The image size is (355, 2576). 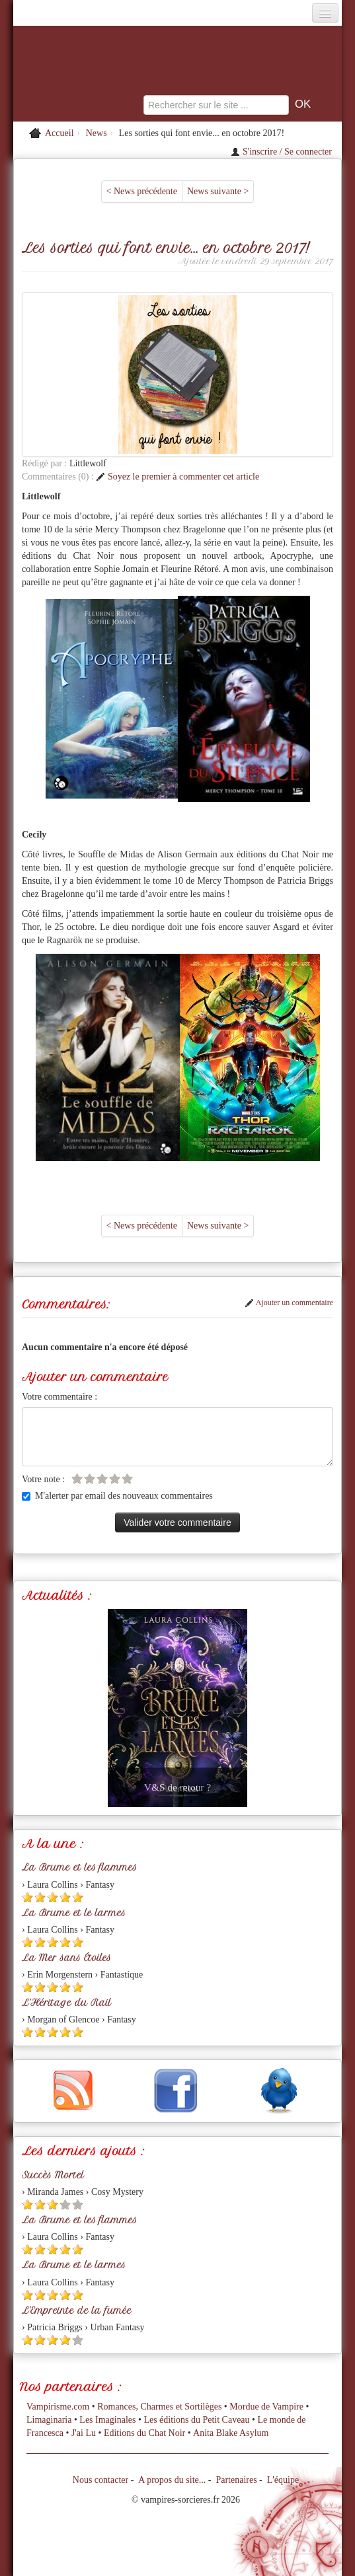 What do you see at coordinates (48, 2420) in the screenshot?
I see `Limaginaria` at bounding box center [48, 2420].